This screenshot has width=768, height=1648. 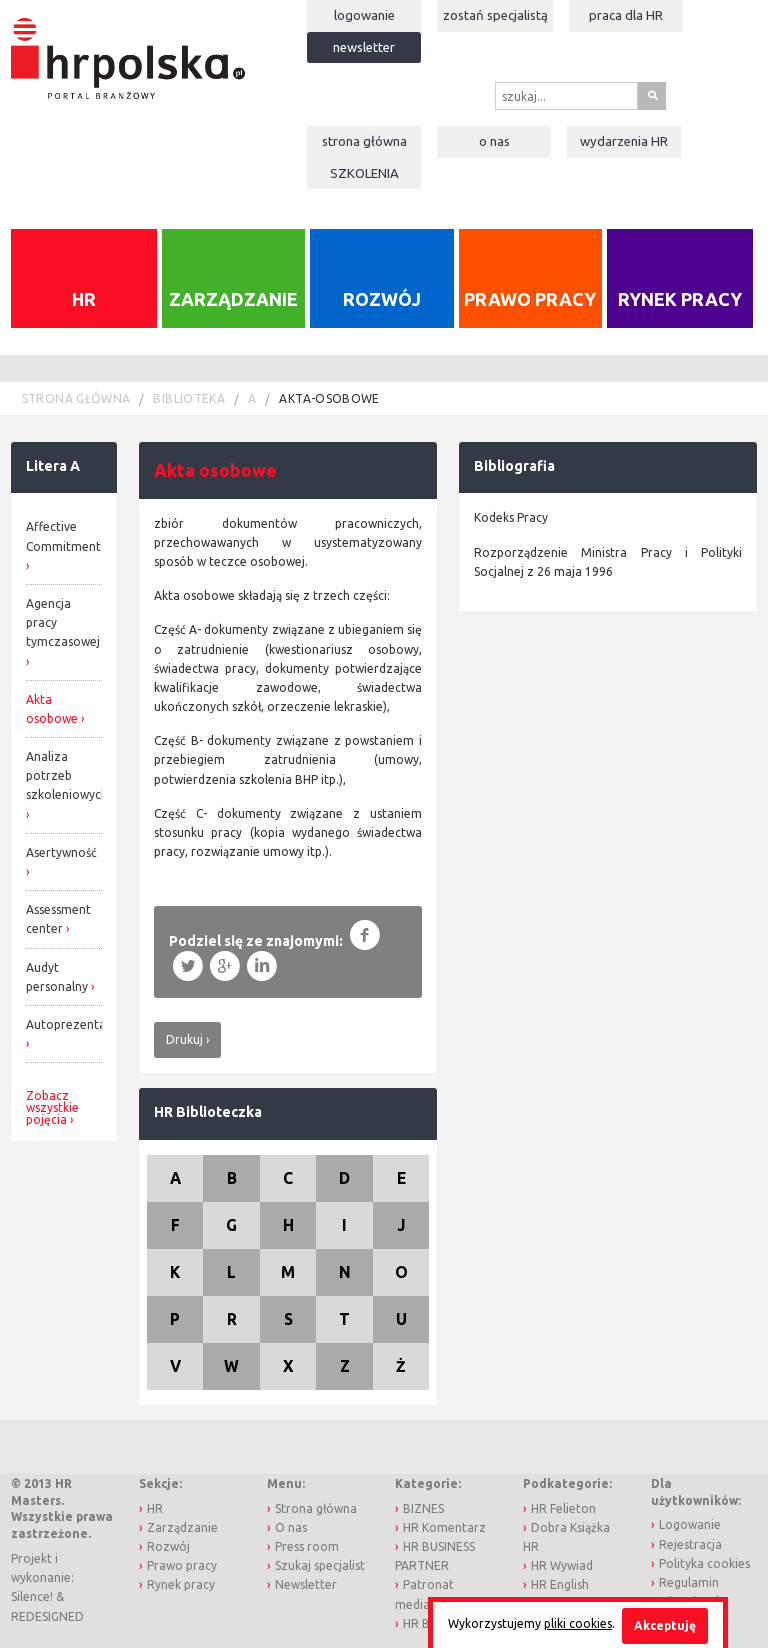 What do you see at coordinates (689, 1582) in the screenshot?
I see `Regulamin` at bounding box center [689, 1582].